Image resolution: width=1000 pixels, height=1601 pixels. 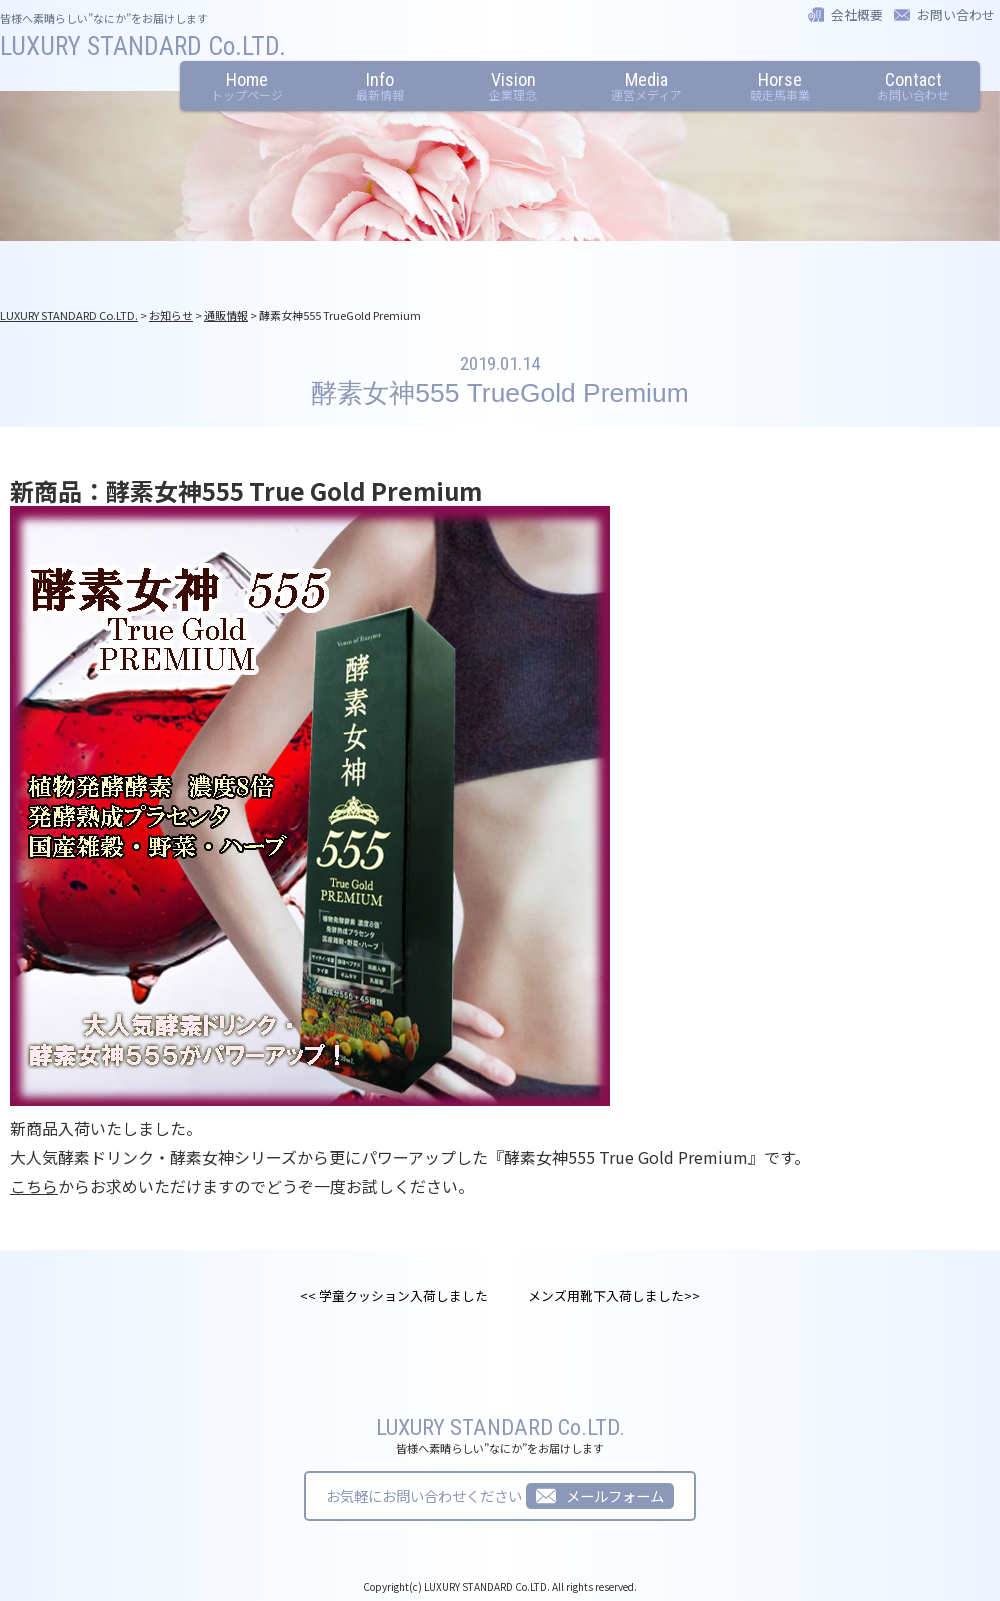 What do you see at coordinates (143, 46) in the screenshot?
I see `LUXURY STANDARD Co.LTD.` at bounding box center [143, 46].